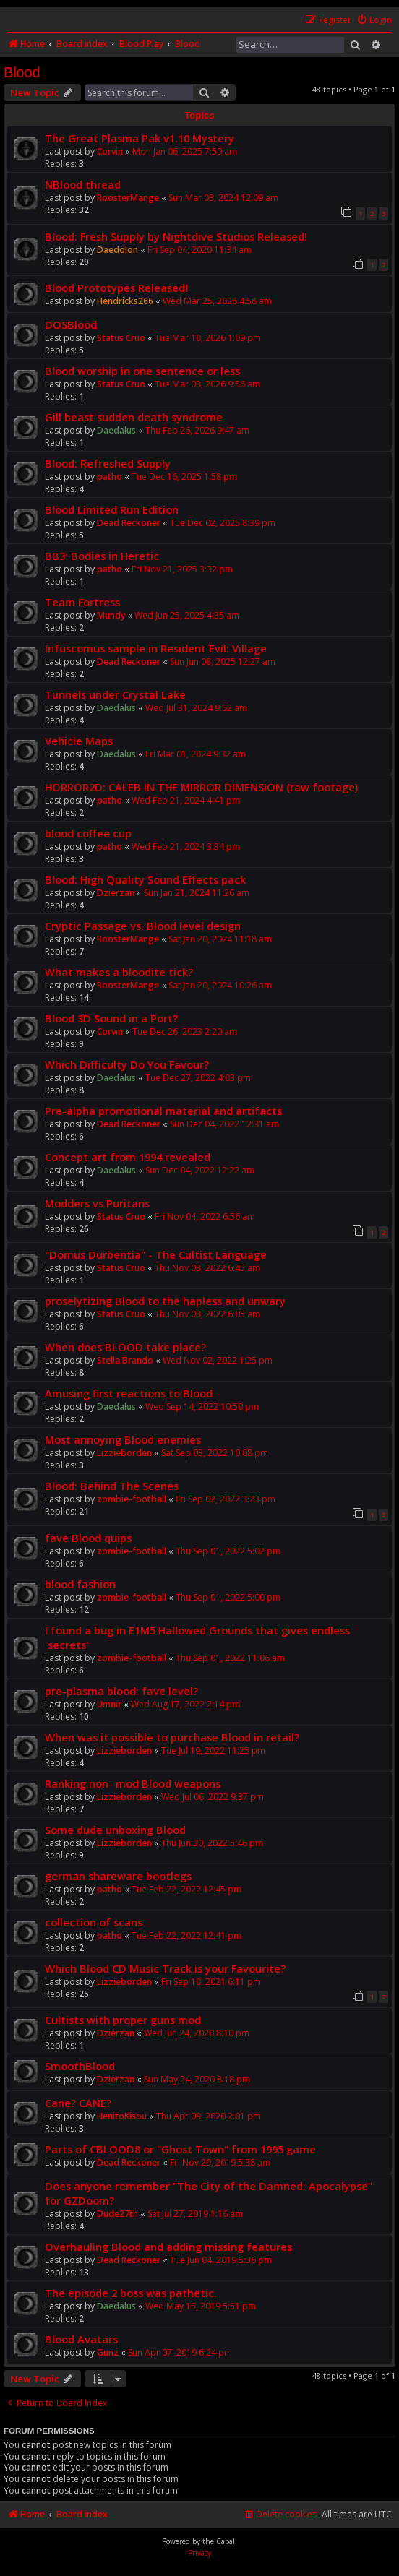  Describe the element at coordinates (109, 476) in the screenshot. I see `patho` at that location.